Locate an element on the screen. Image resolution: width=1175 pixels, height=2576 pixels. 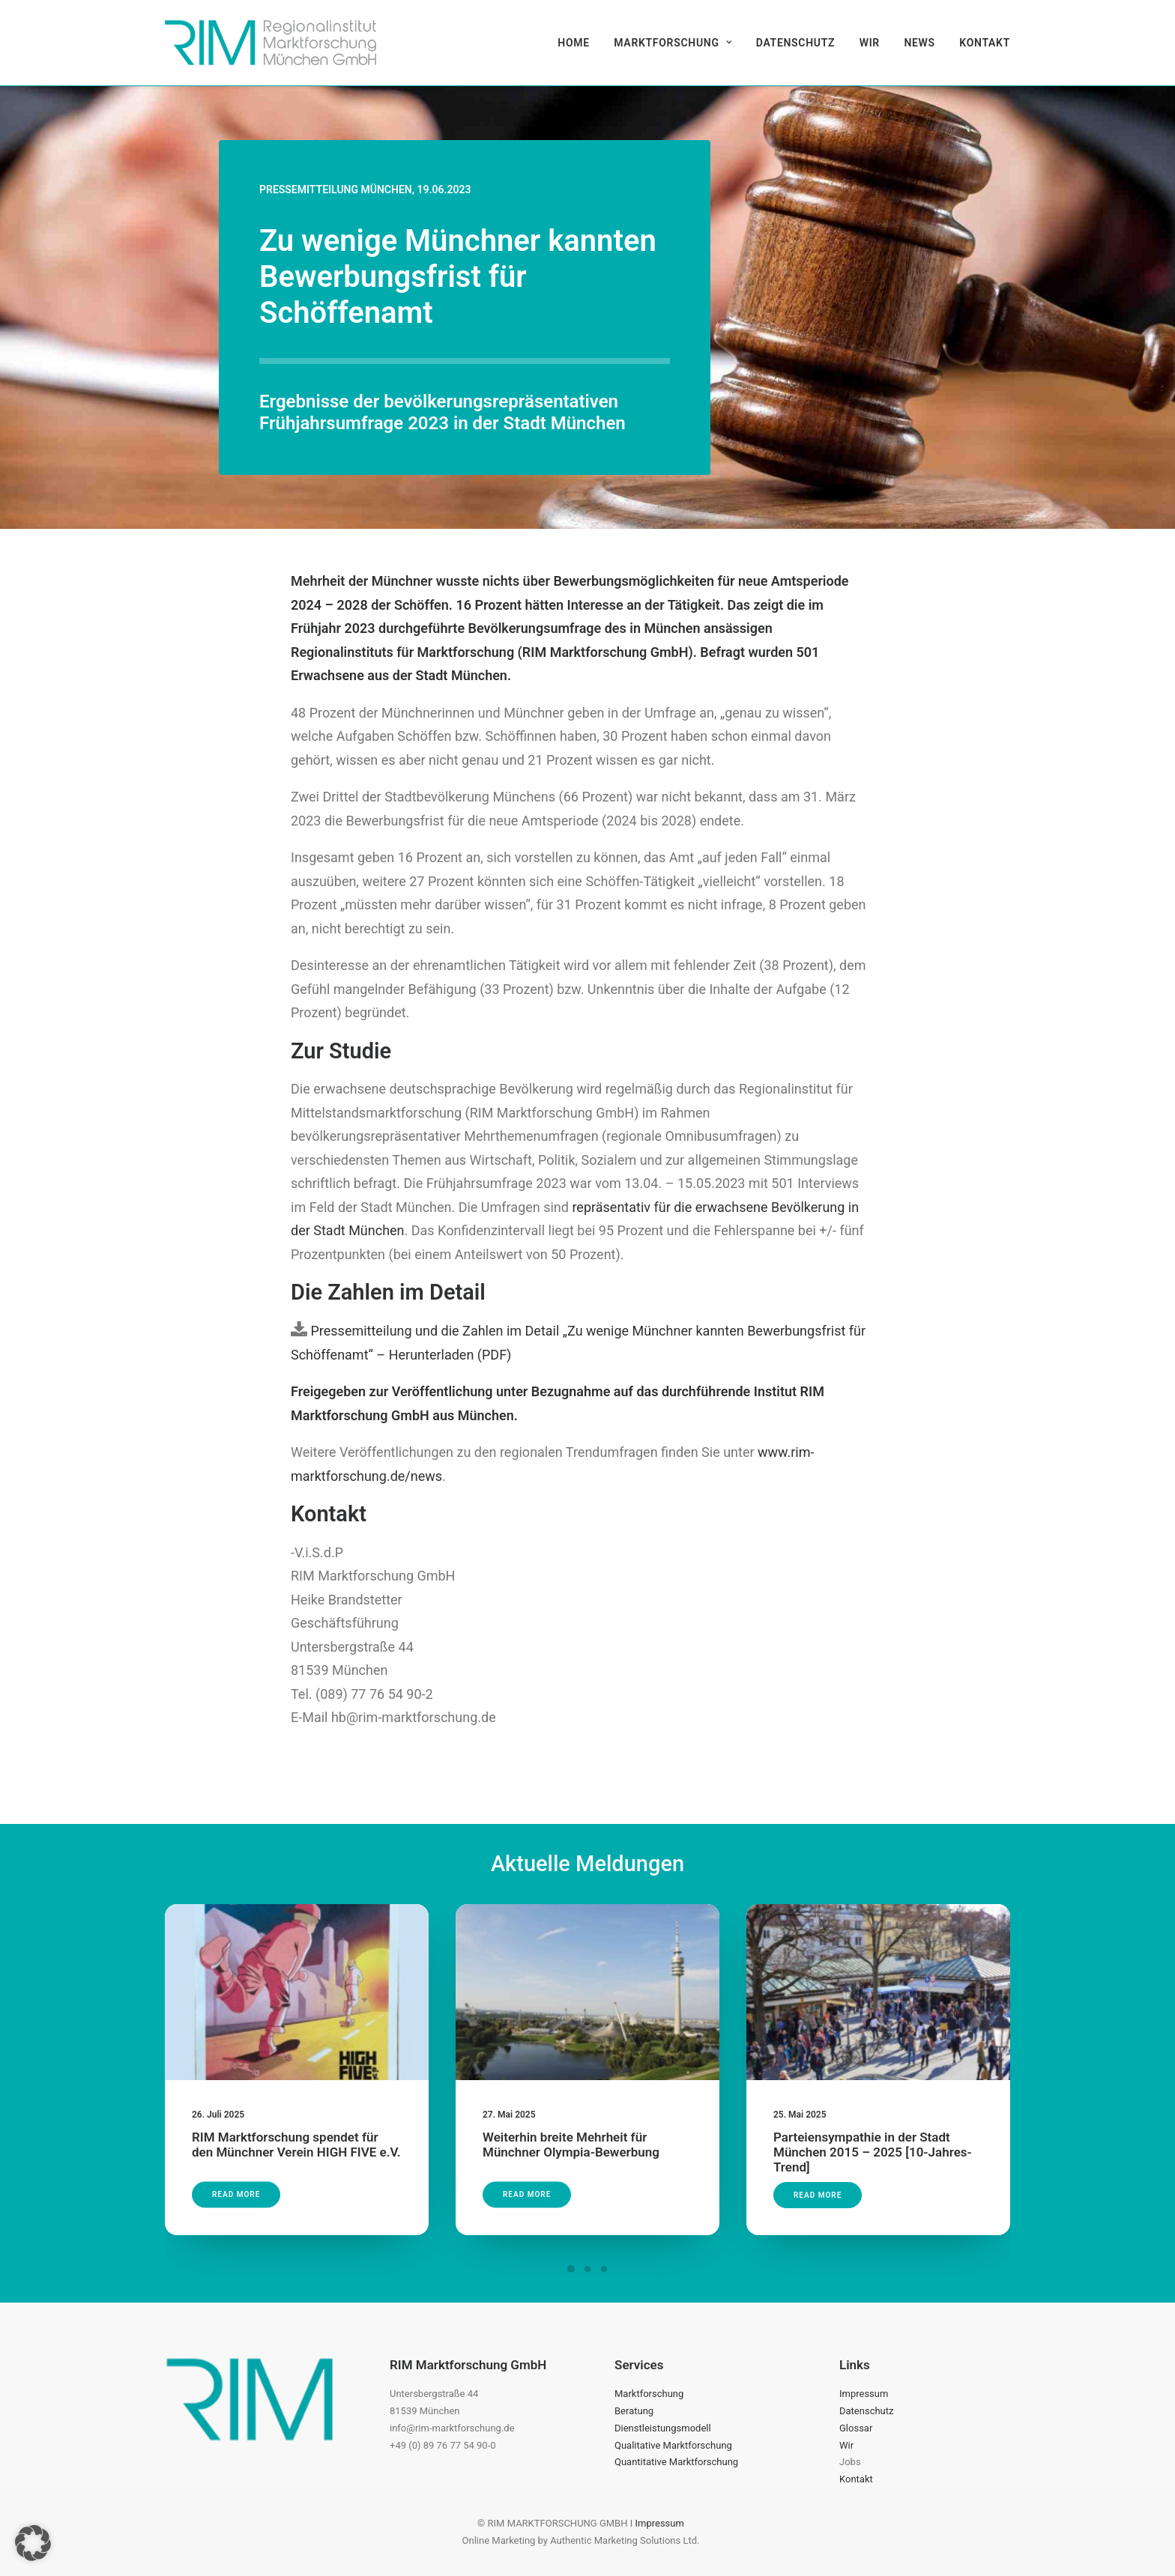
Weiterhin breite Mehrheit für Münchner Olympia-Bewerbung is located at coordinates (574, 2129).